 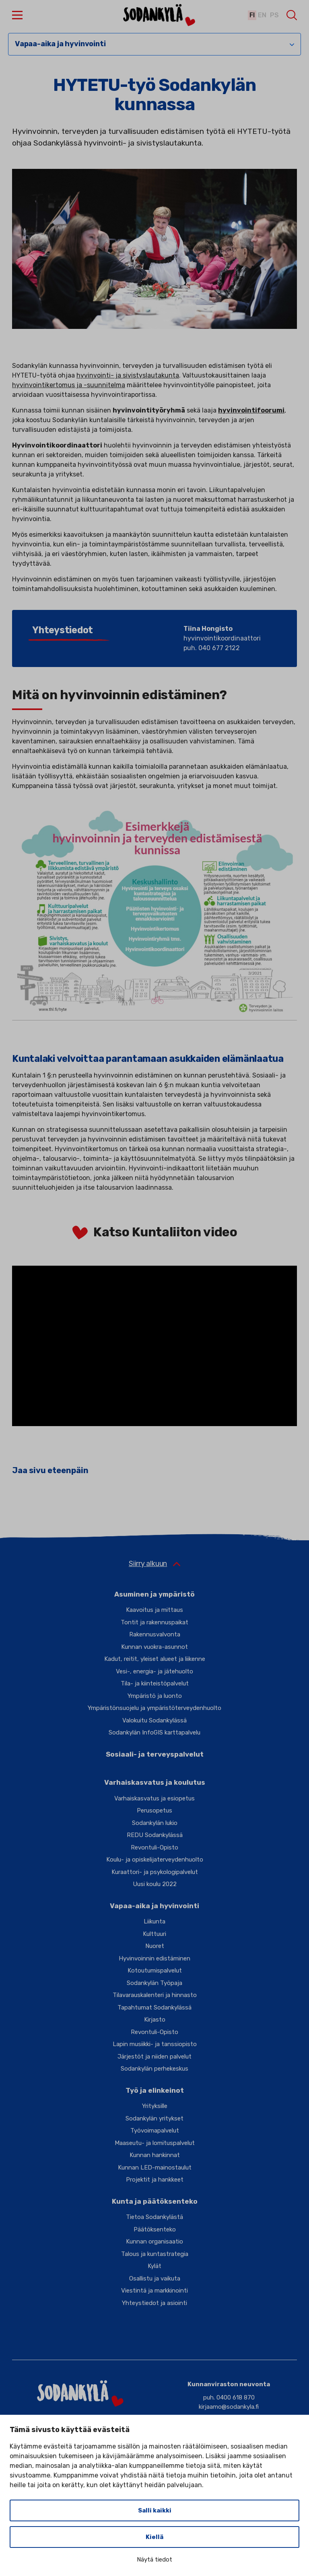 I want to click on Kunnan vuokra-asunnot, so click(x=154, y=1646).